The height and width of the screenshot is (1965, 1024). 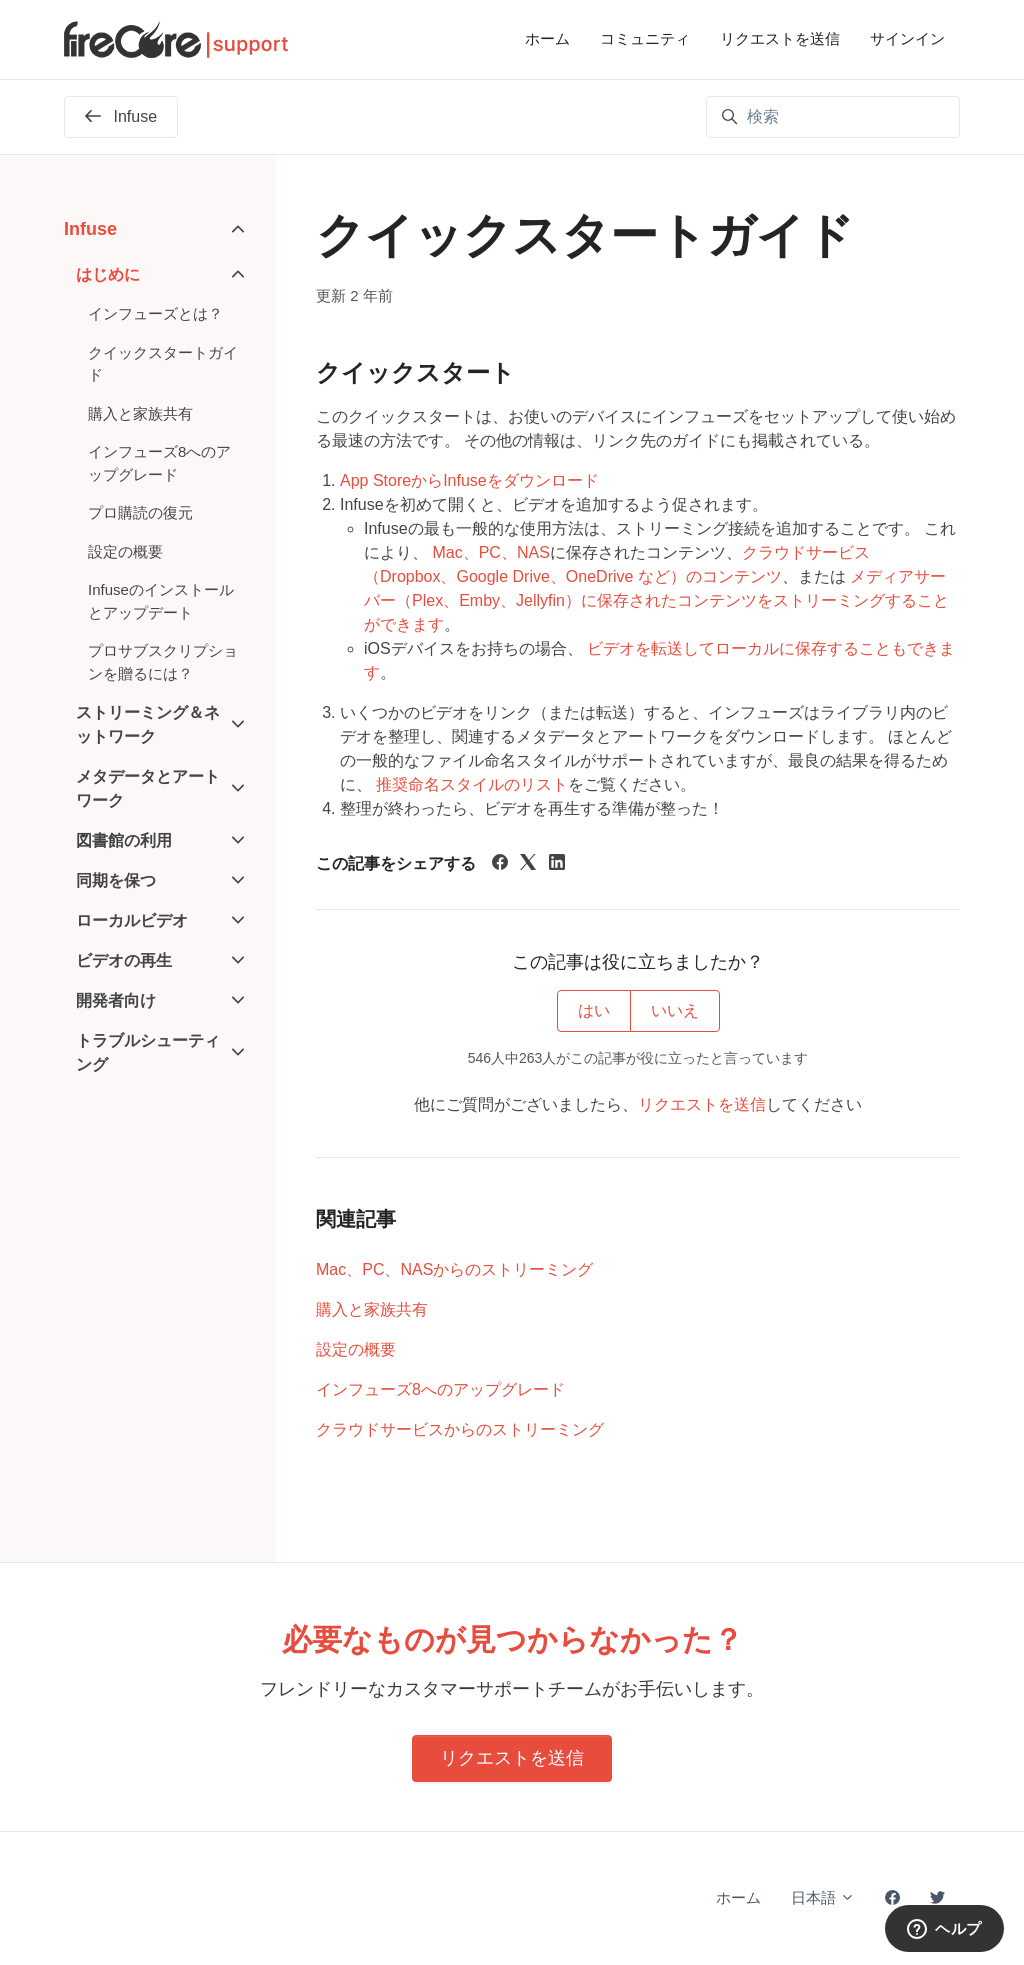 I want to click on Mac、PC、NASからのストリーミング, so click(x=454, y=1269).